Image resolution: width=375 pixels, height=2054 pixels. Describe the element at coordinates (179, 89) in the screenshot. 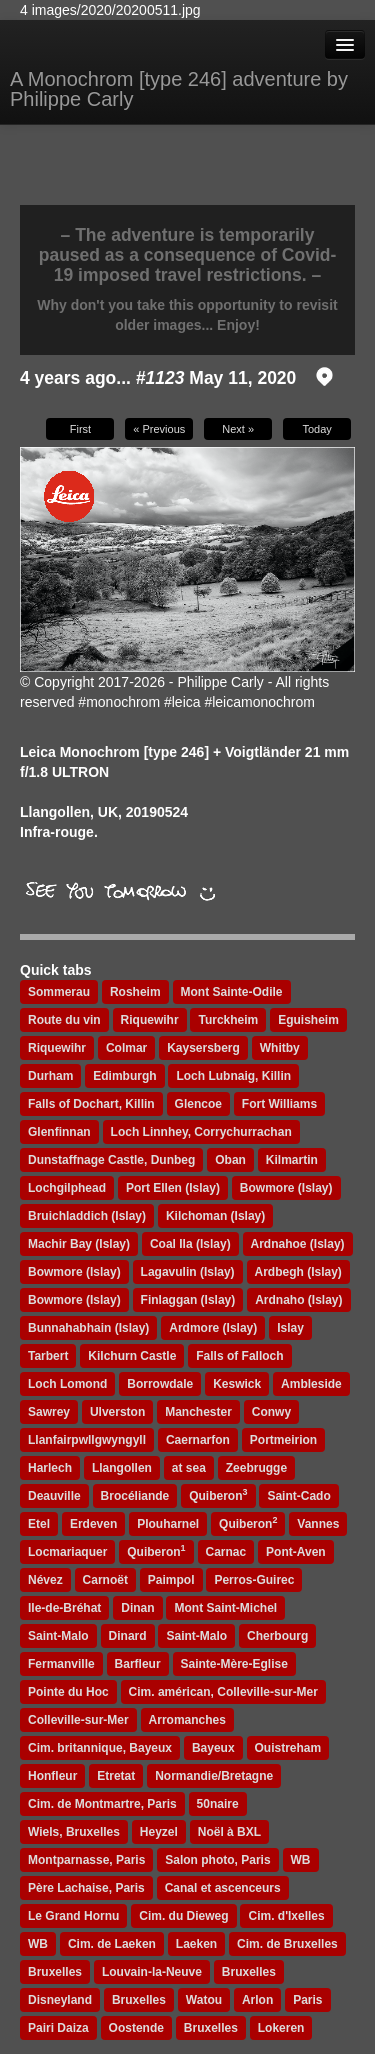

I see `A Monochrom [type 246] adventure by Philippe Carly` at that location.